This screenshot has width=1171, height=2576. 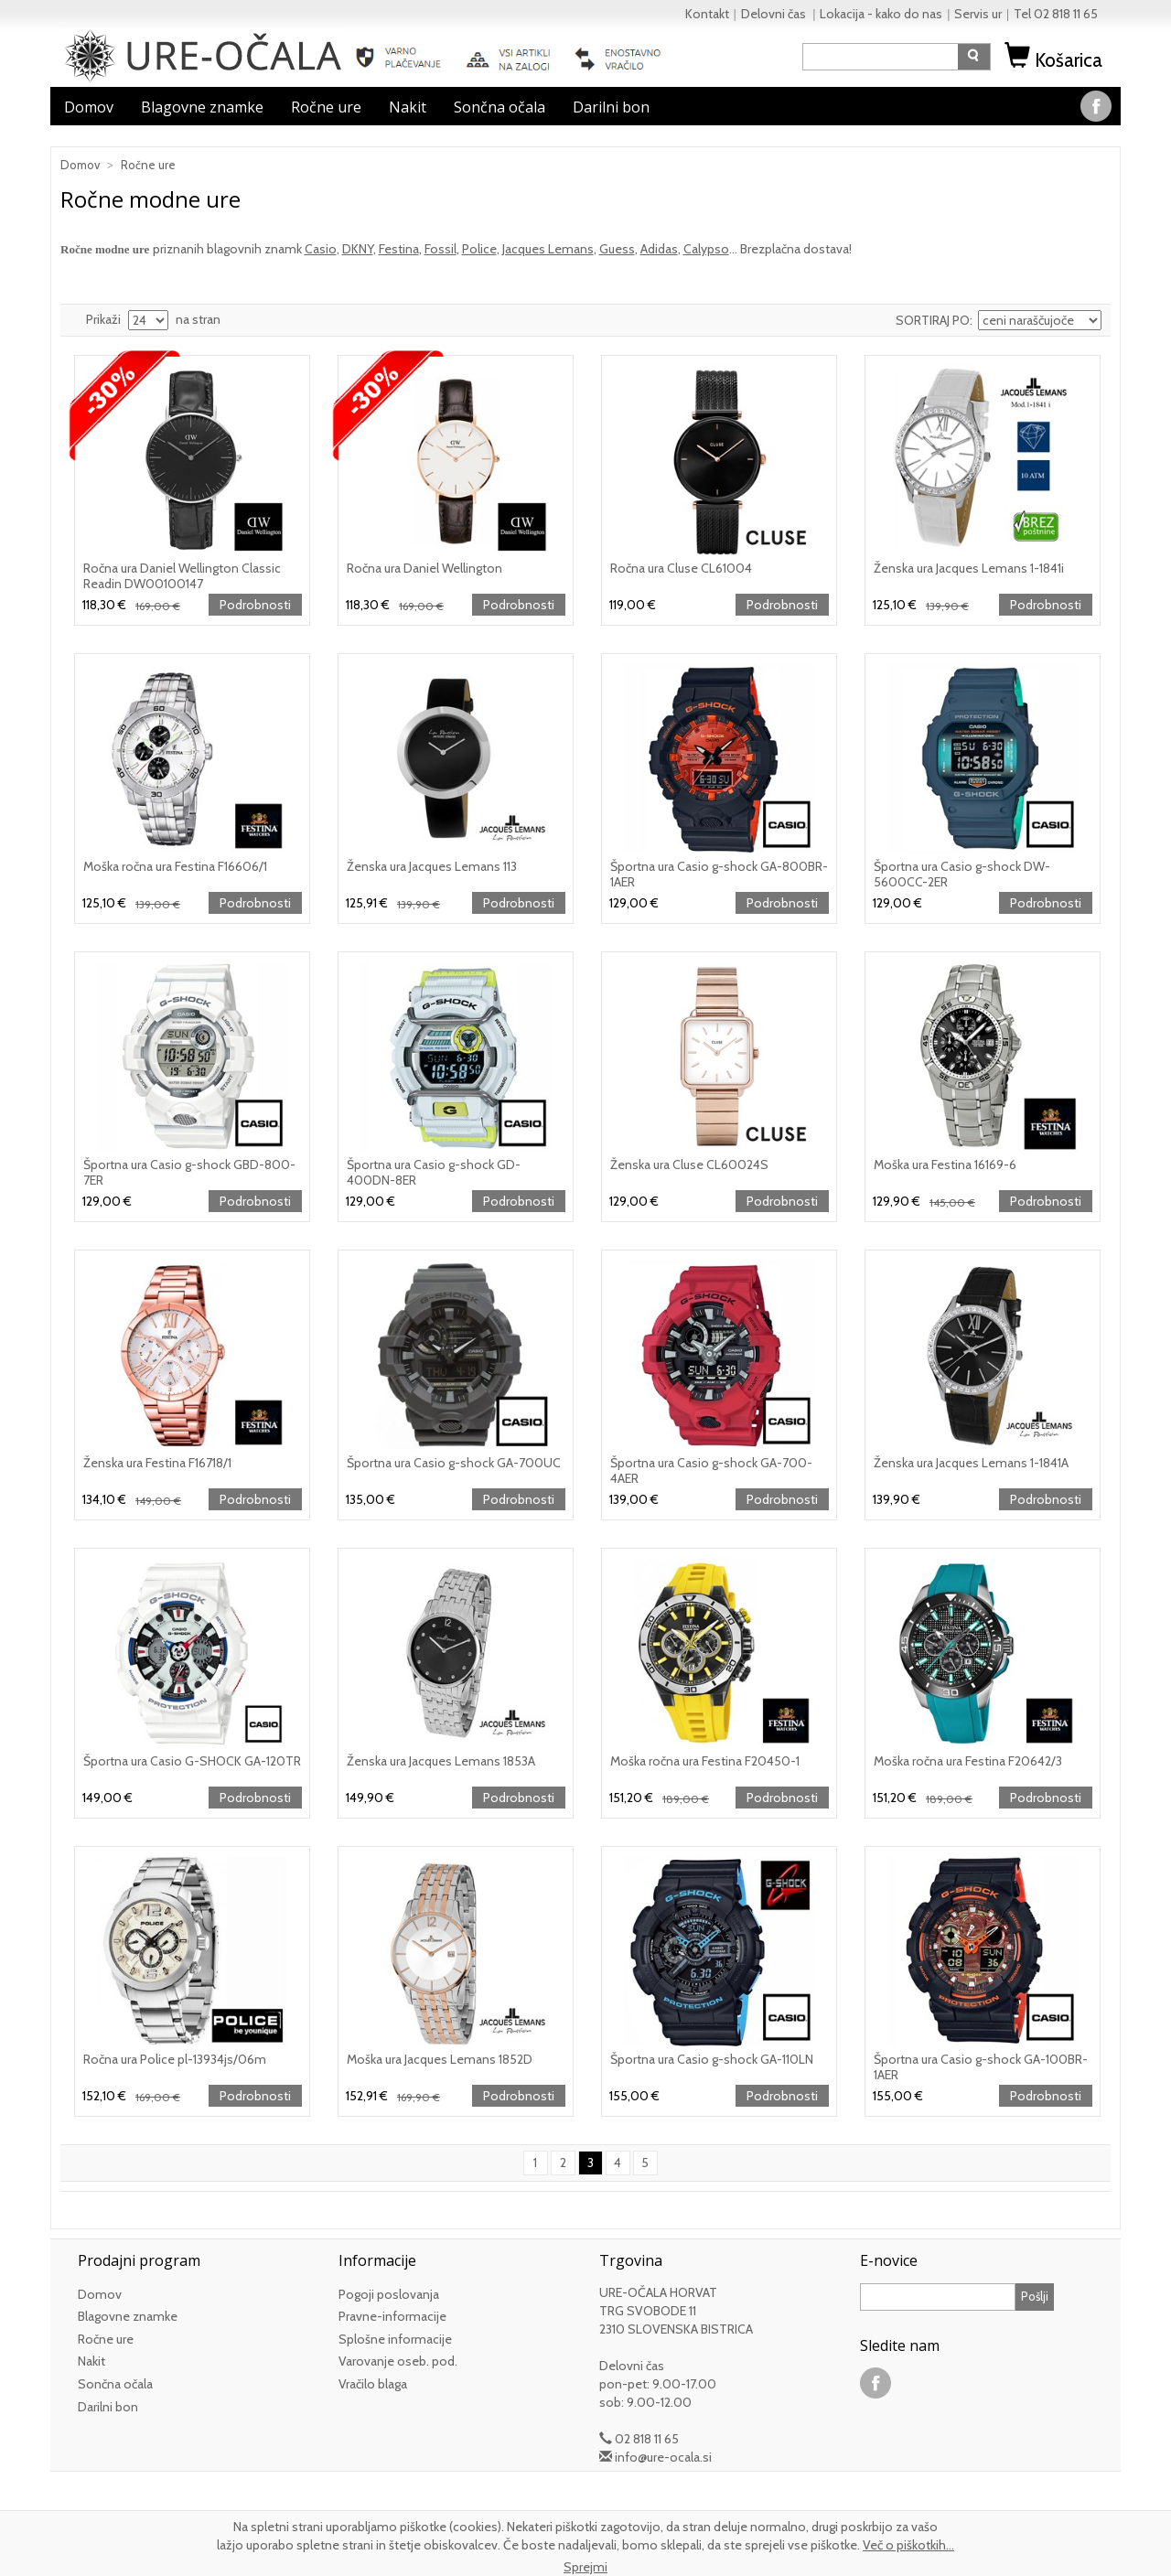 I want to click on Servis ur, so click(x=978, y=13).